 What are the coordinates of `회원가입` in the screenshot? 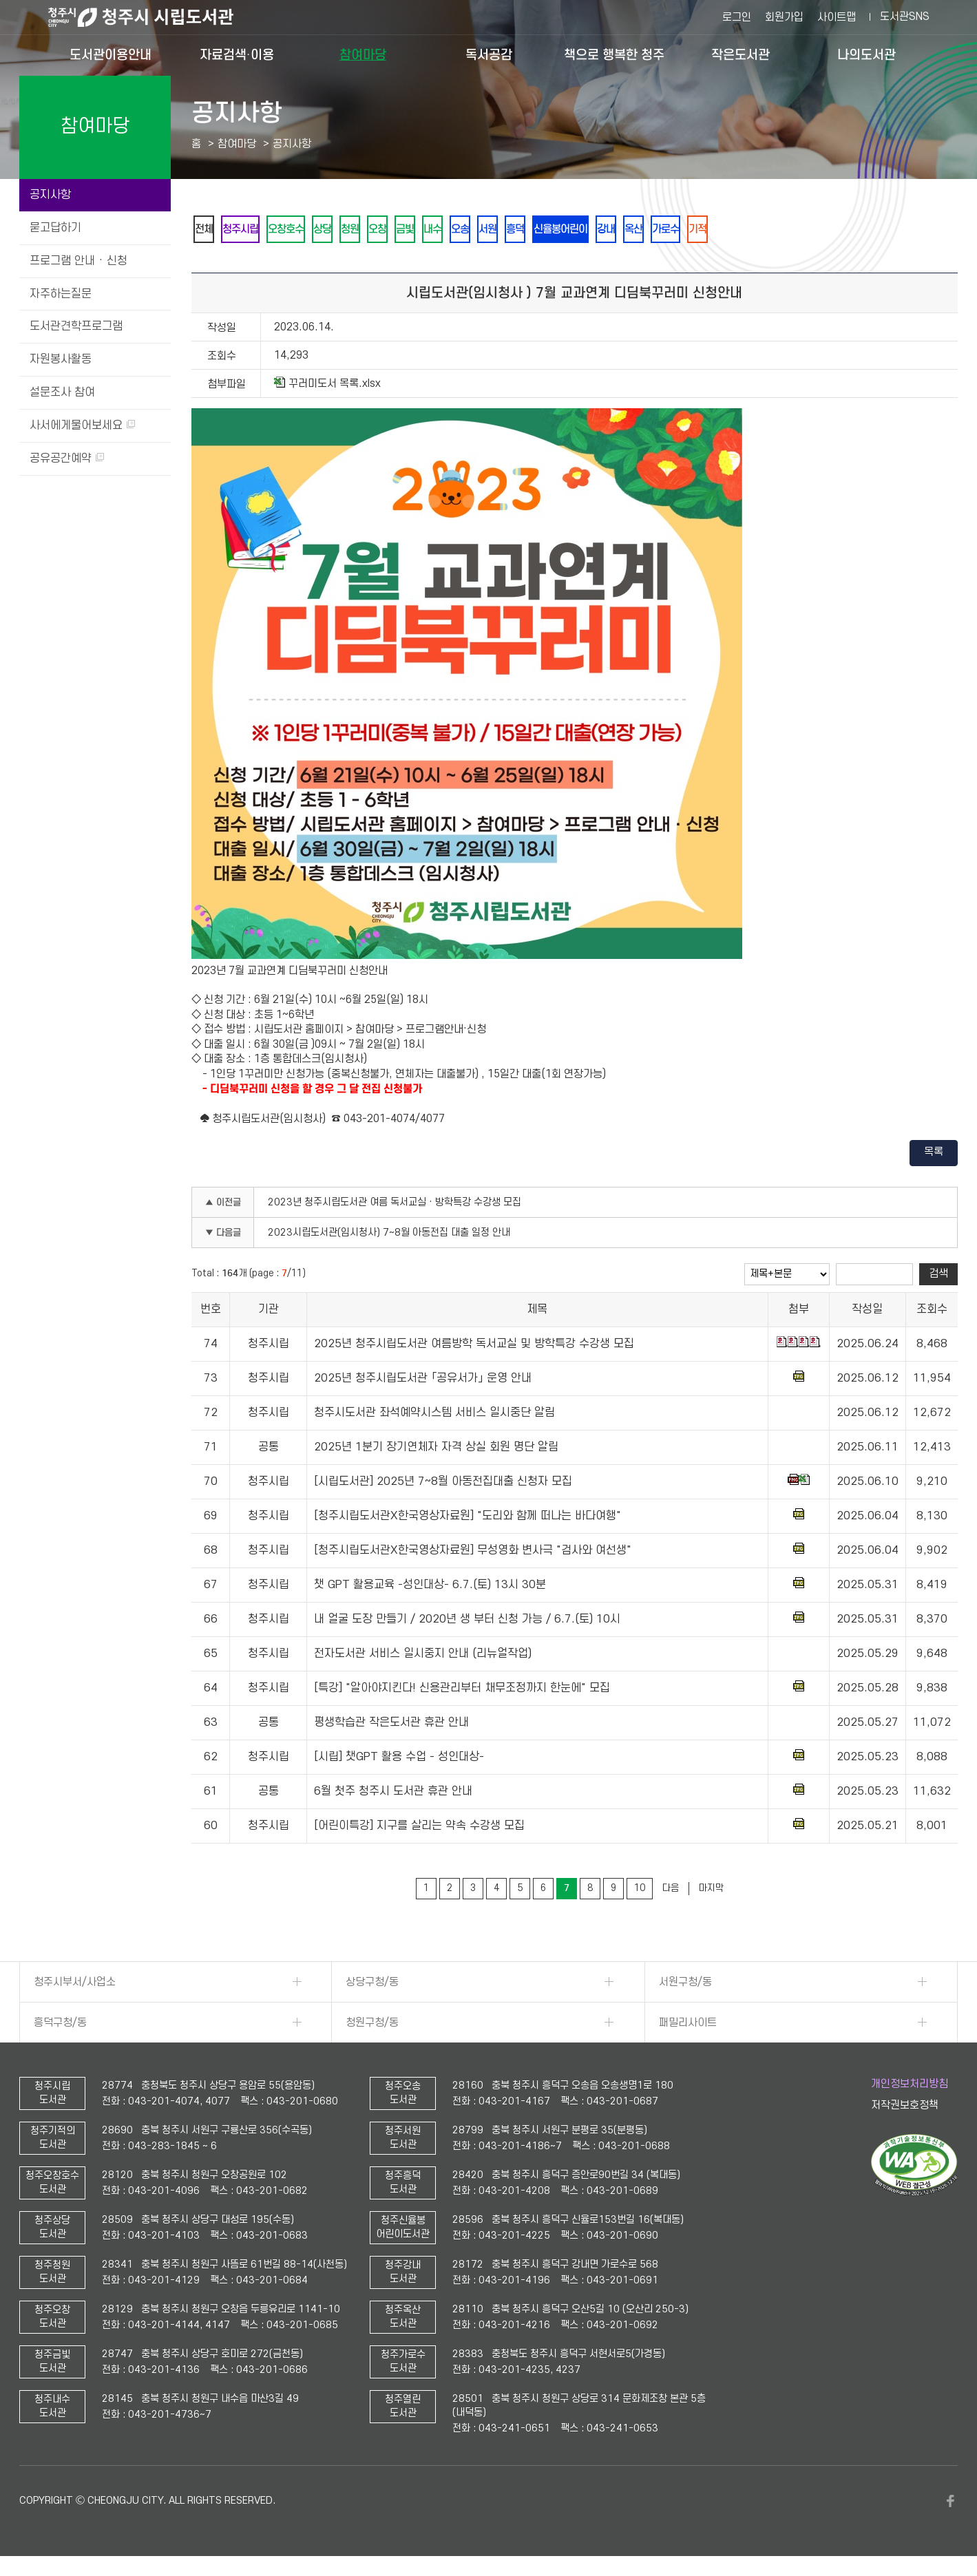 It's located at (784, 17).